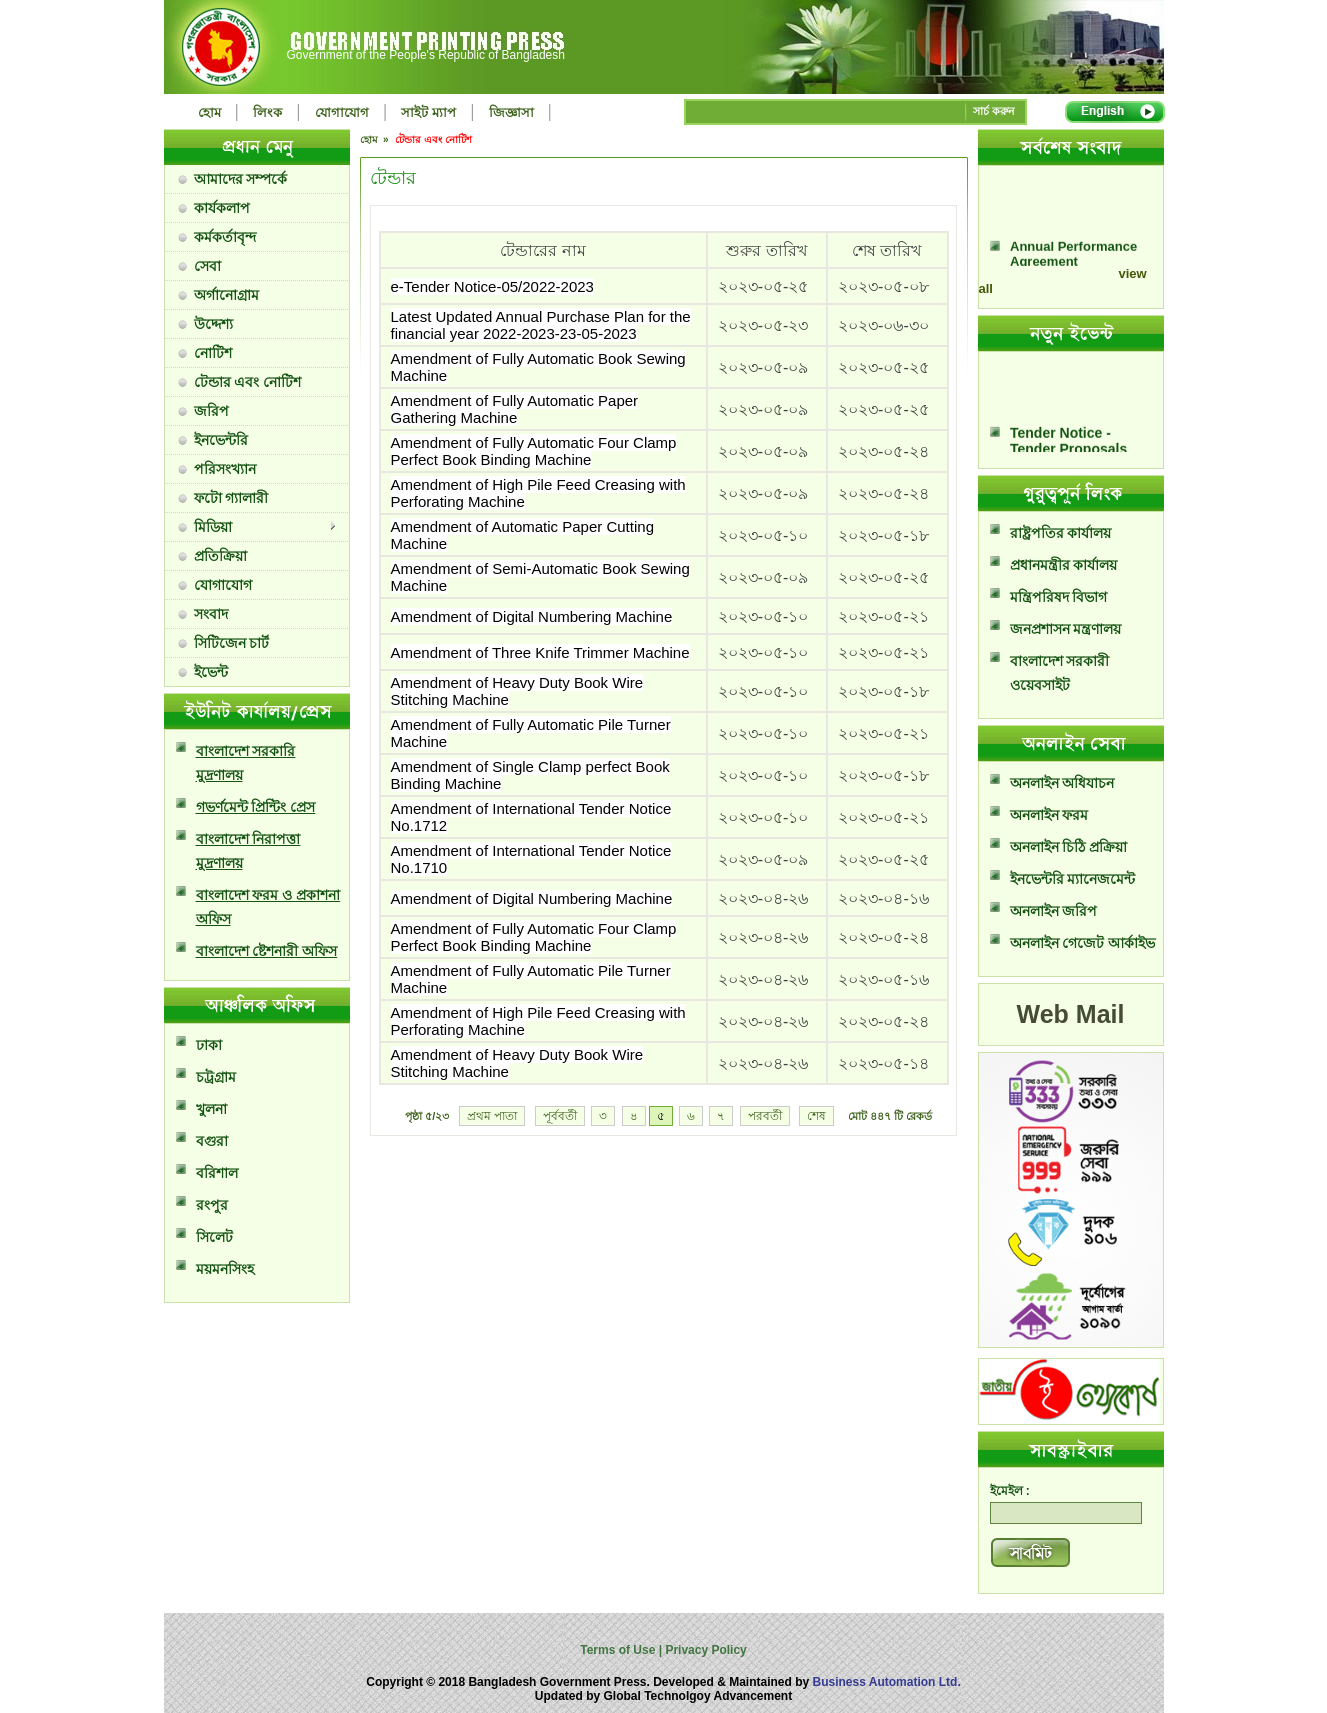  What do you see at coordinates (1071, 1014) in the screenshot?
I see `Web Mail` at bounding box center [1071, 1014].